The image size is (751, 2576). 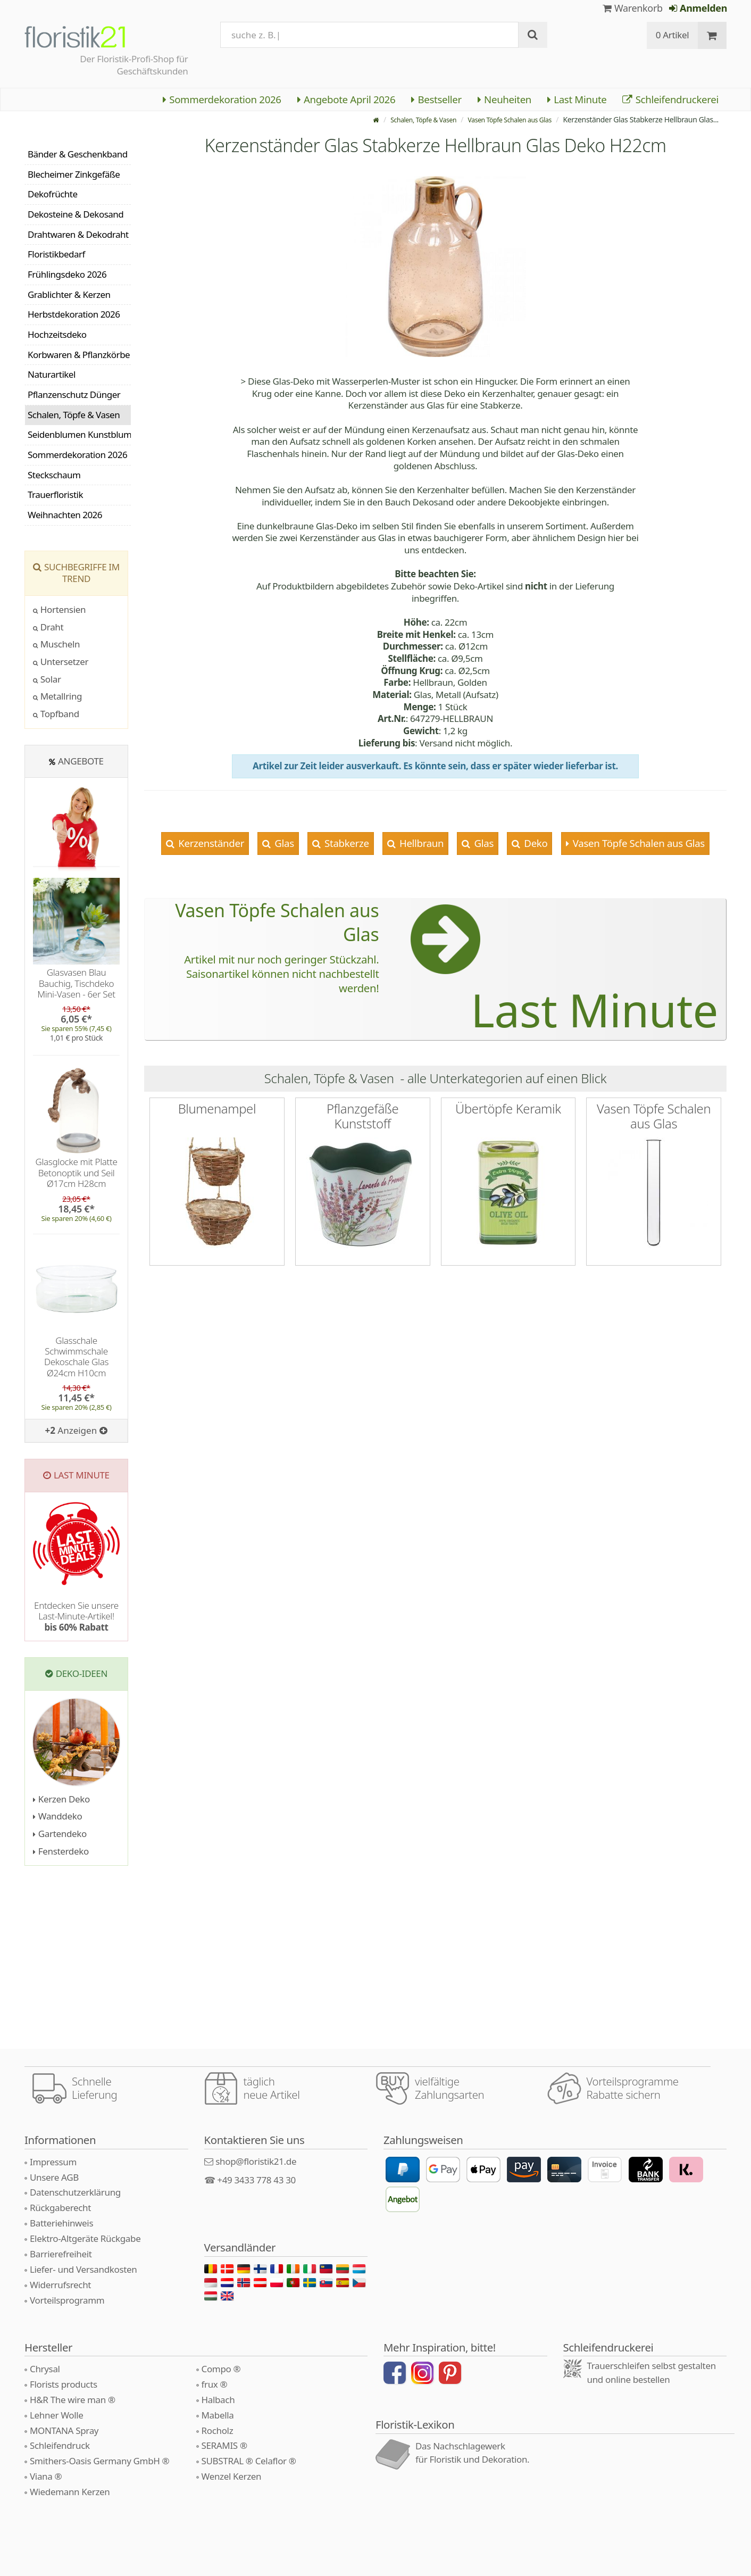 What do you see at coordinates (74, 174) in the screenshot?
I see `Blecheimer Zinkgefäße` at bounding box center [74, 174].